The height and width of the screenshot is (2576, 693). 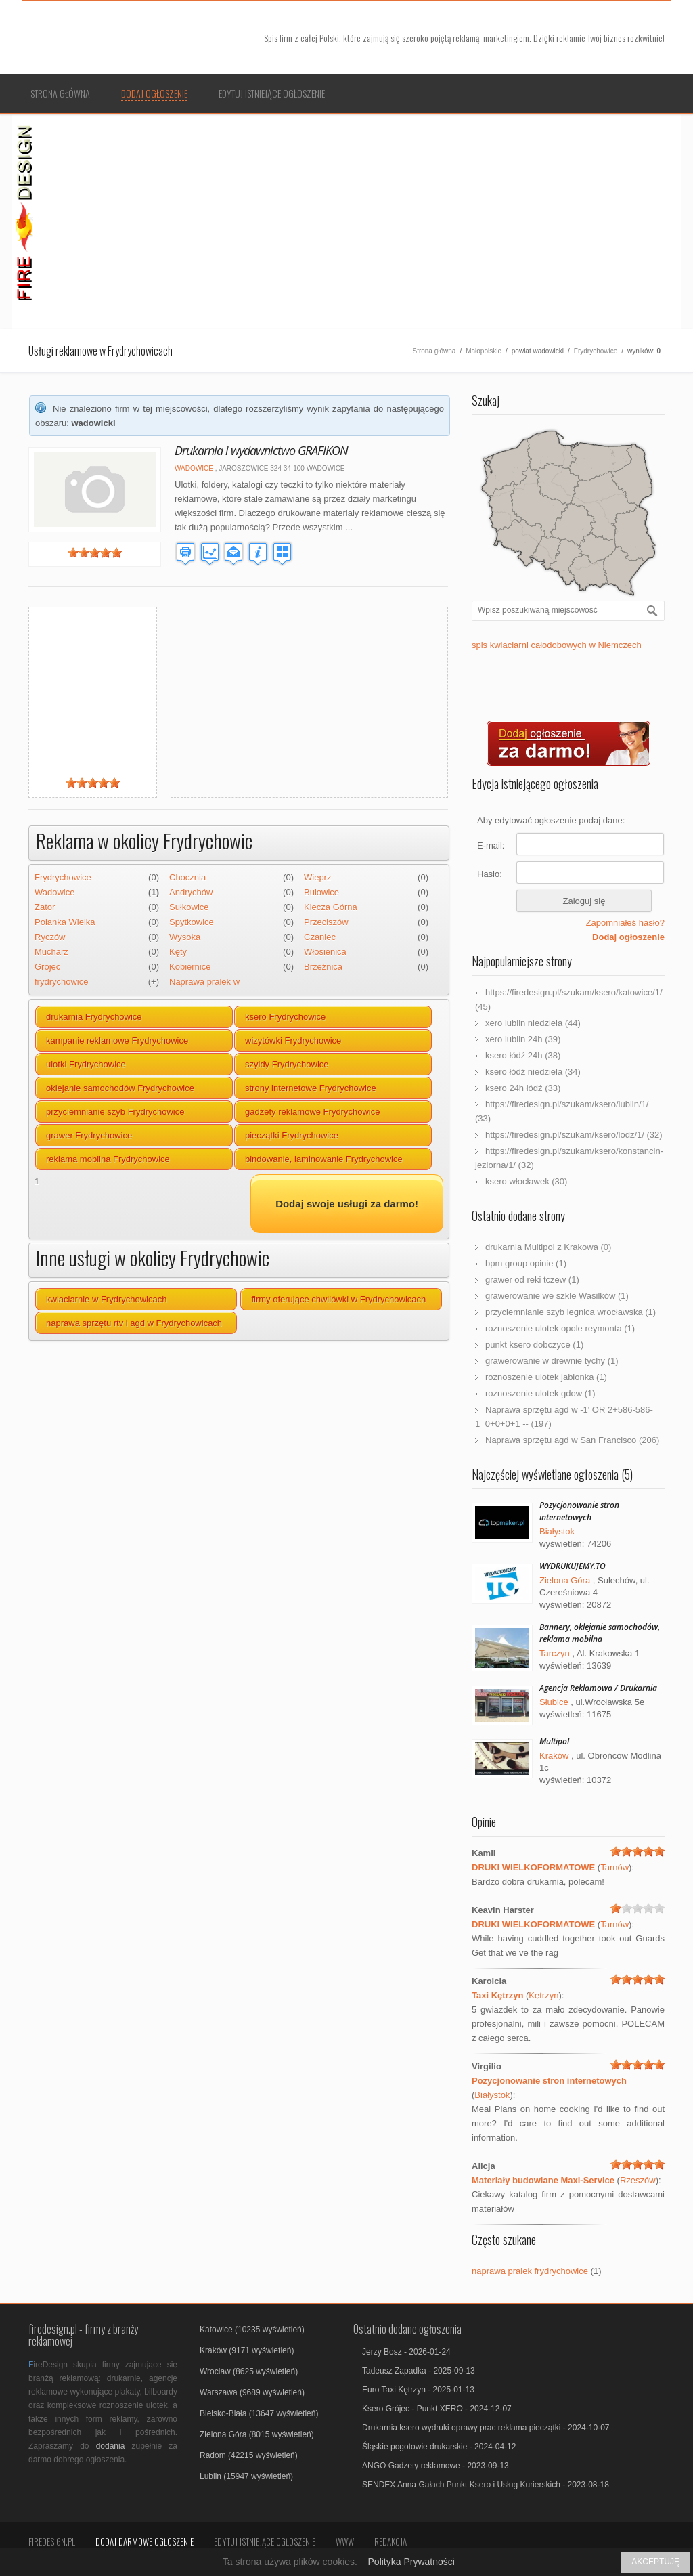 I want to click on Polanka Wielka, so click(x=65, y=922).